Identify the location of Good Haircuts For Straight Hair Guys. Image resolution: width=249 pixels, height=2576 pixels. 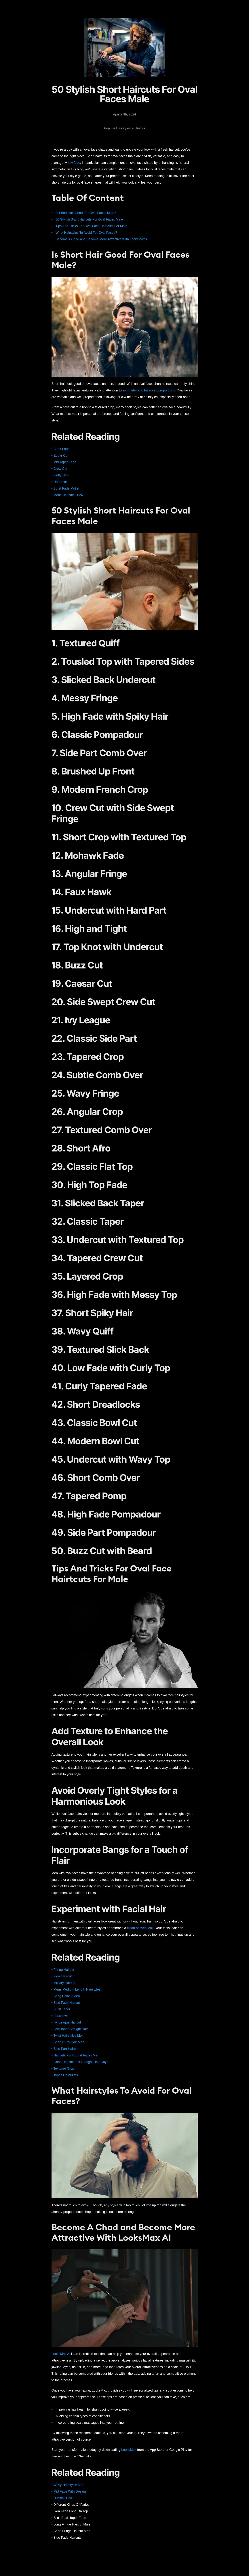
(81, 2062).